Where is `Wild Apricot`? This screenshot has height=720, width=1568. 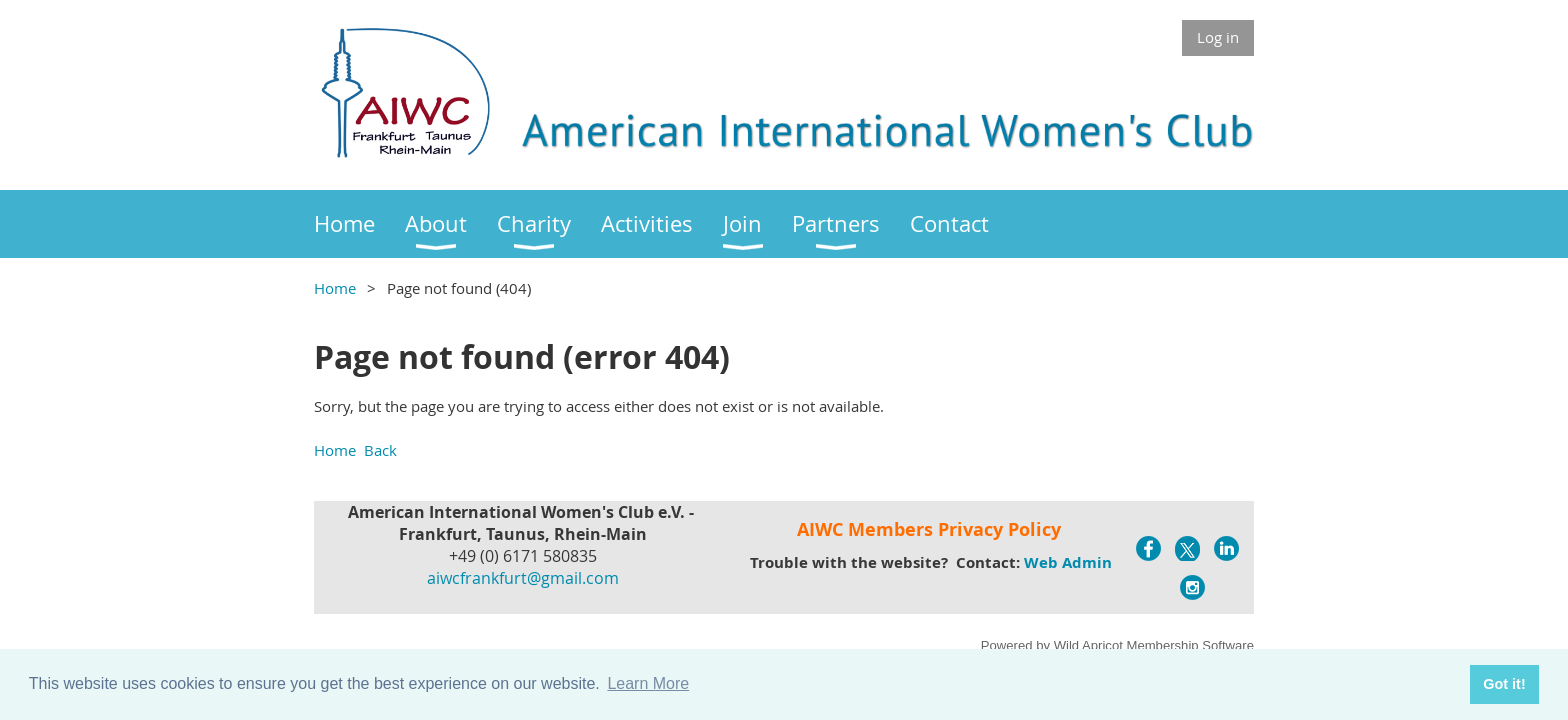
Wild Apricot is located at coordinates (1088, 645).